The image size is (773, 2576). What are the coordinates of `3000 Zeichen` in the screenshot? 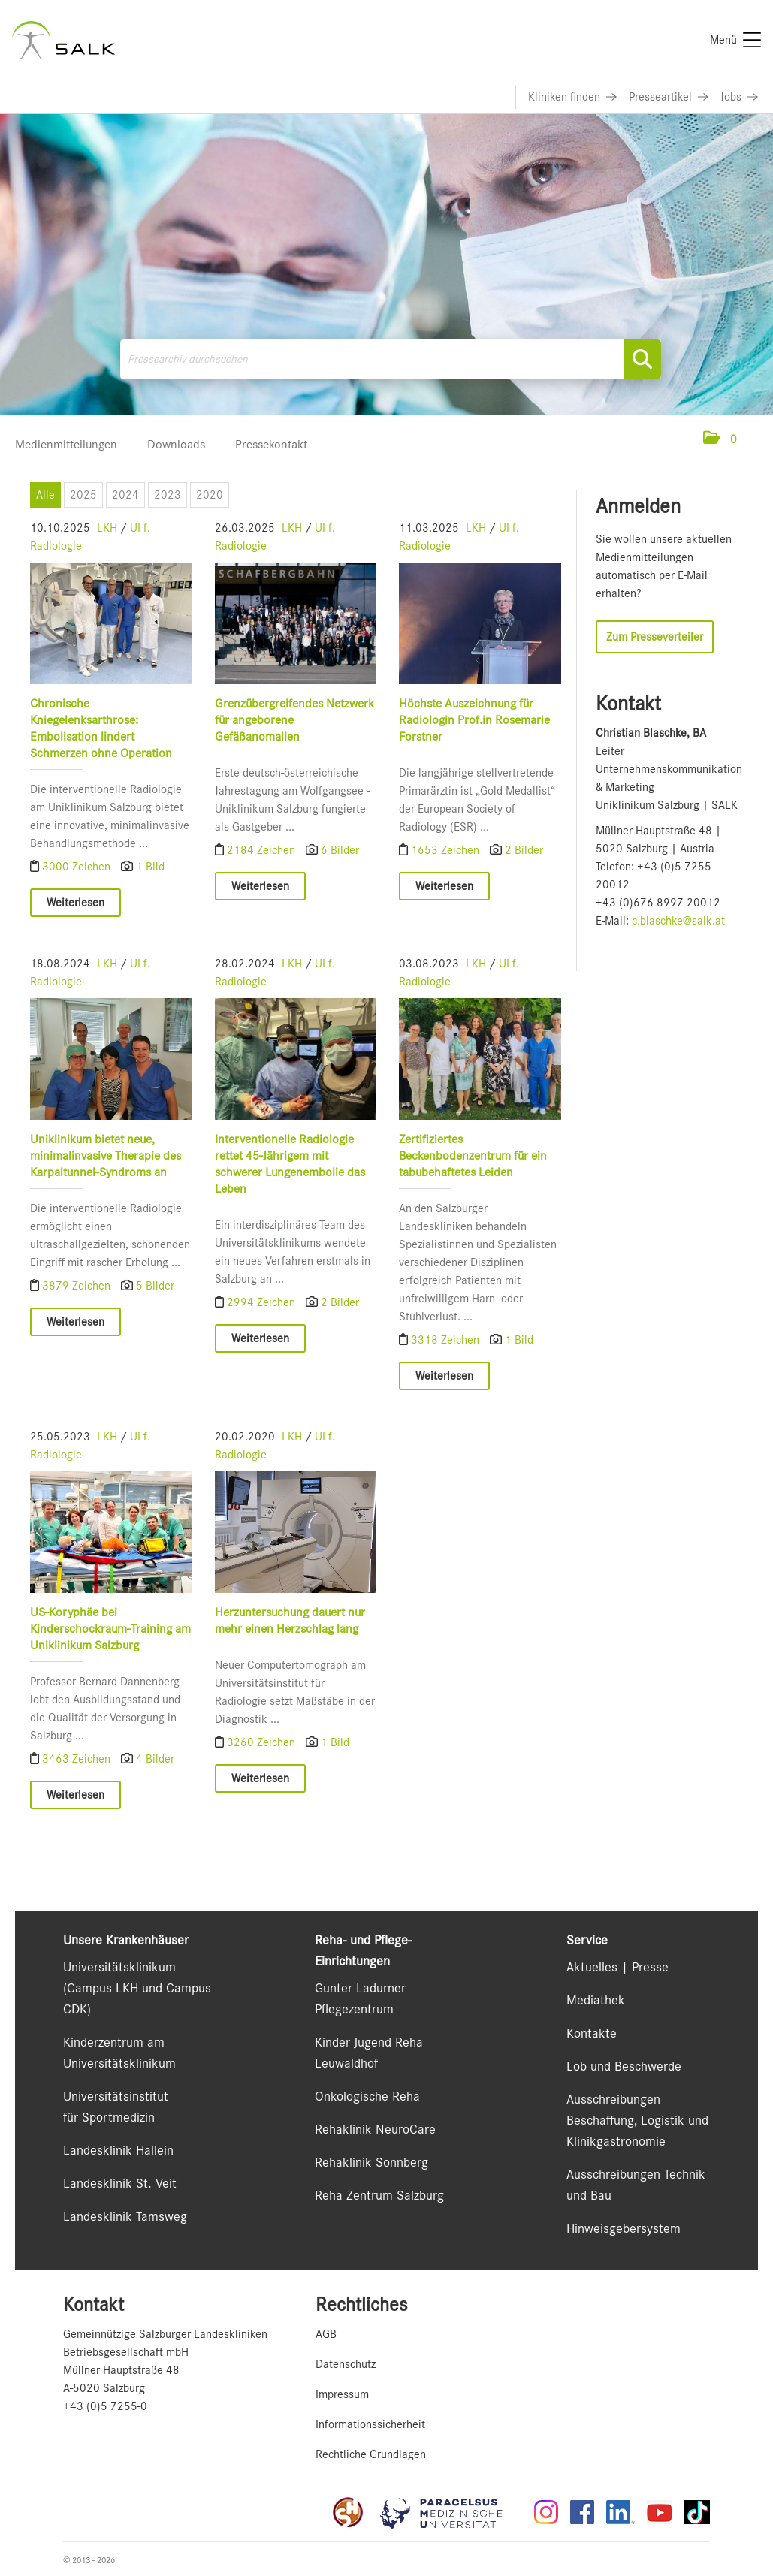 It's located at (77, 866).